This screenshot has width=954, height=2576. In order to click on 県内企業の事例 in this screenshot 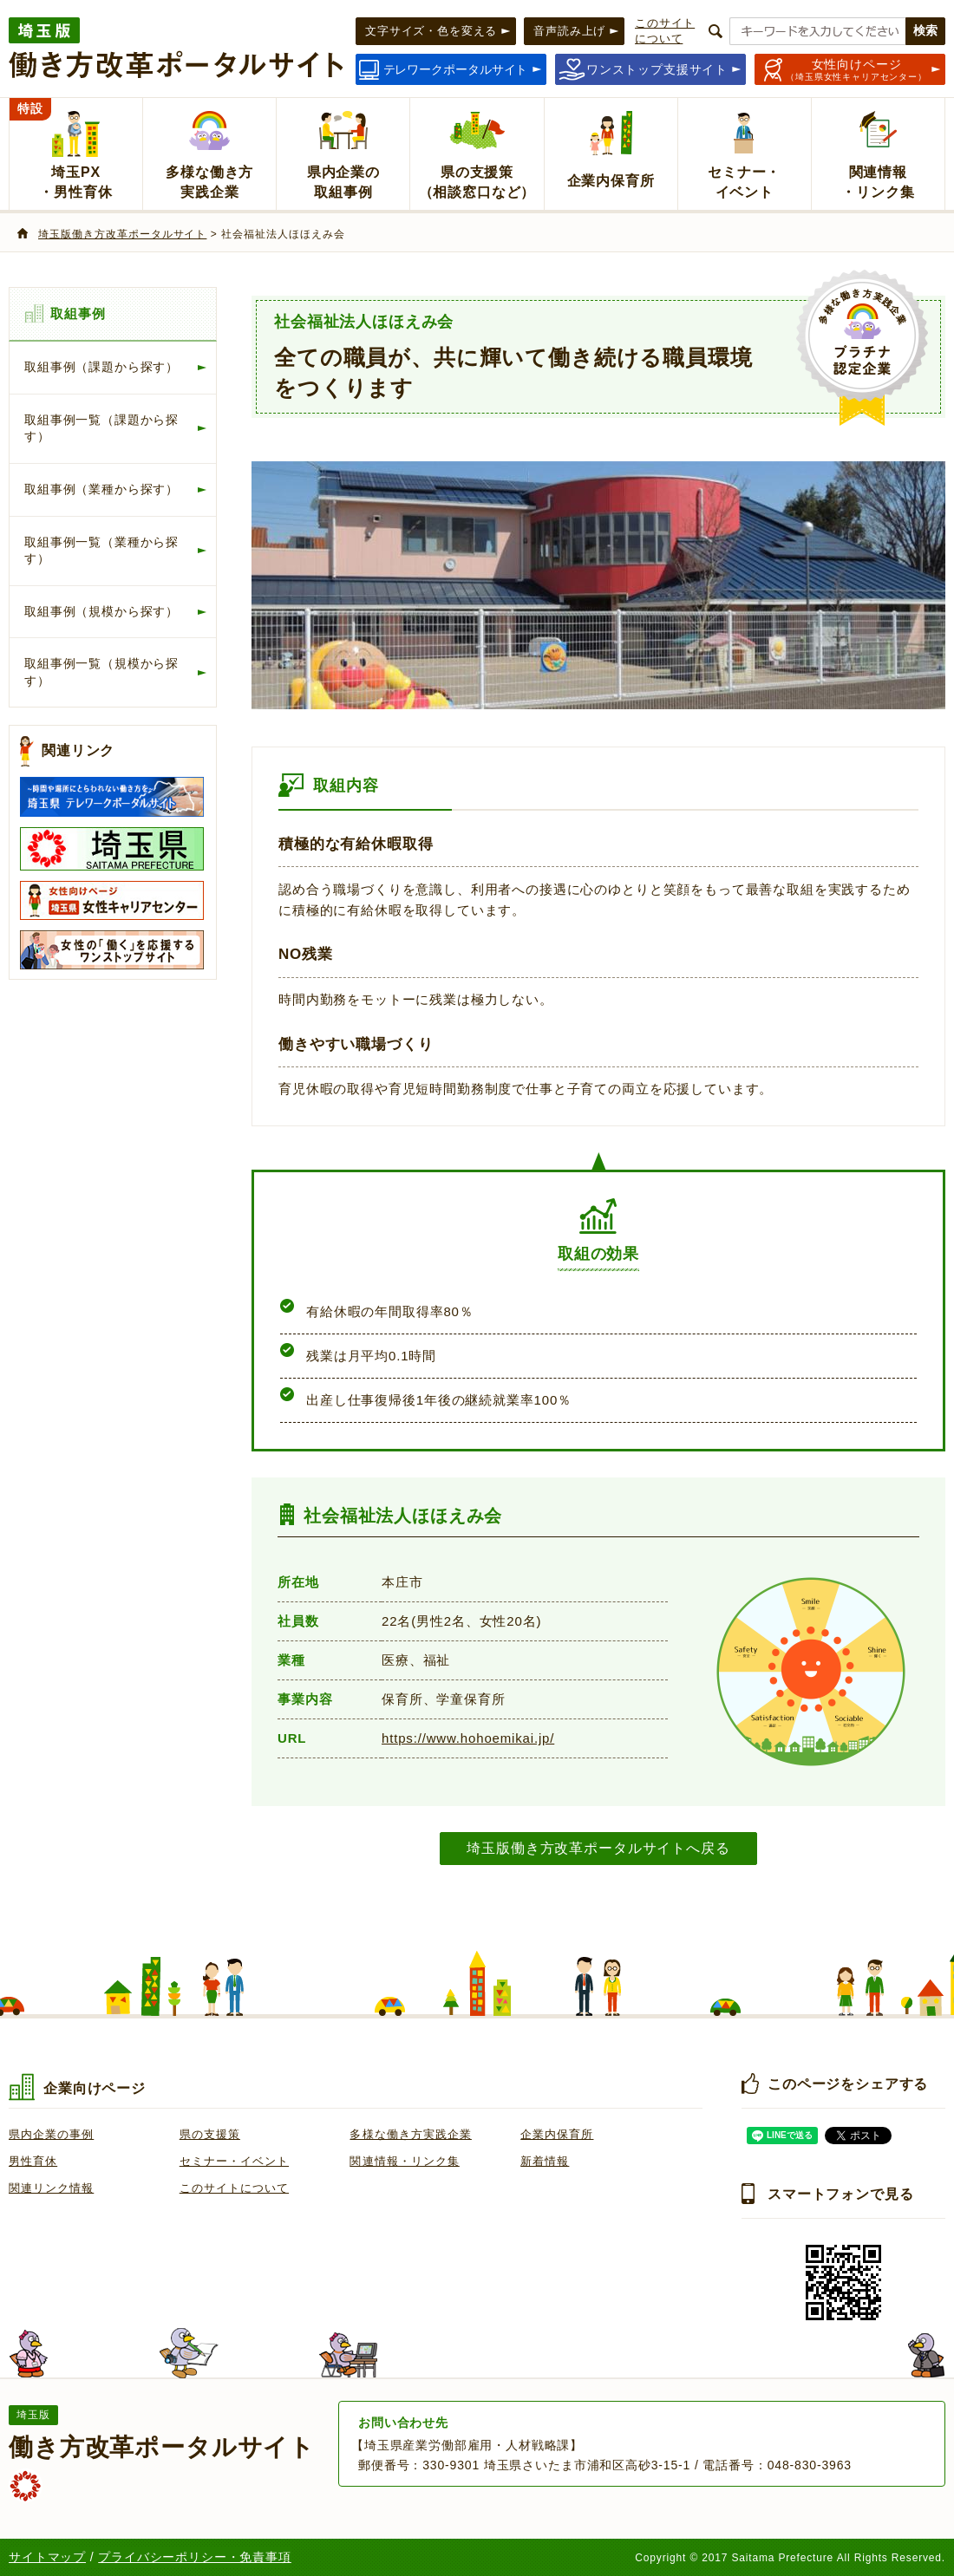, I will do `click(51, 2134)`.